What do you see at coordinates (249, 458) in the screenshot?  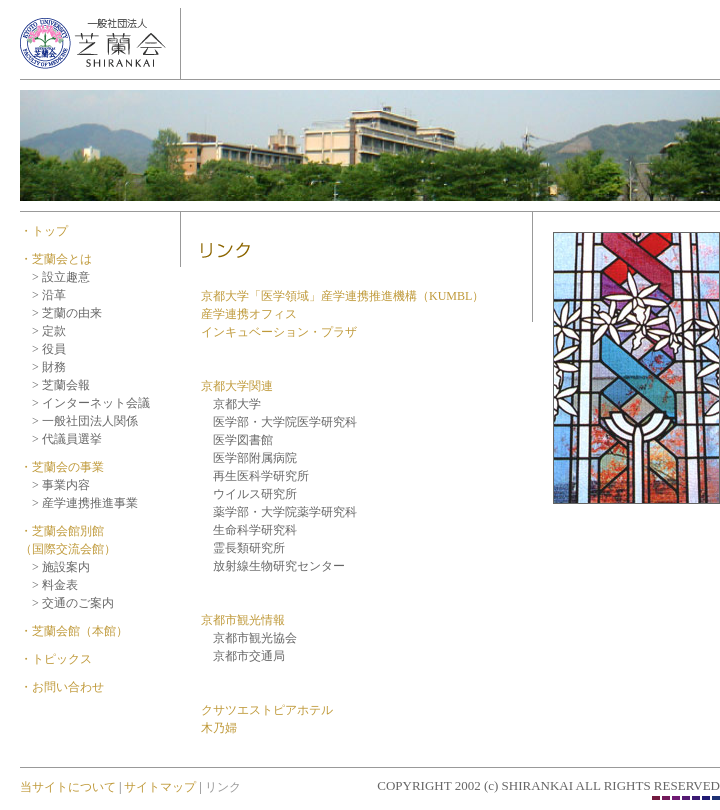 I see `医学部附属病院` at bounding box center [249, 458].